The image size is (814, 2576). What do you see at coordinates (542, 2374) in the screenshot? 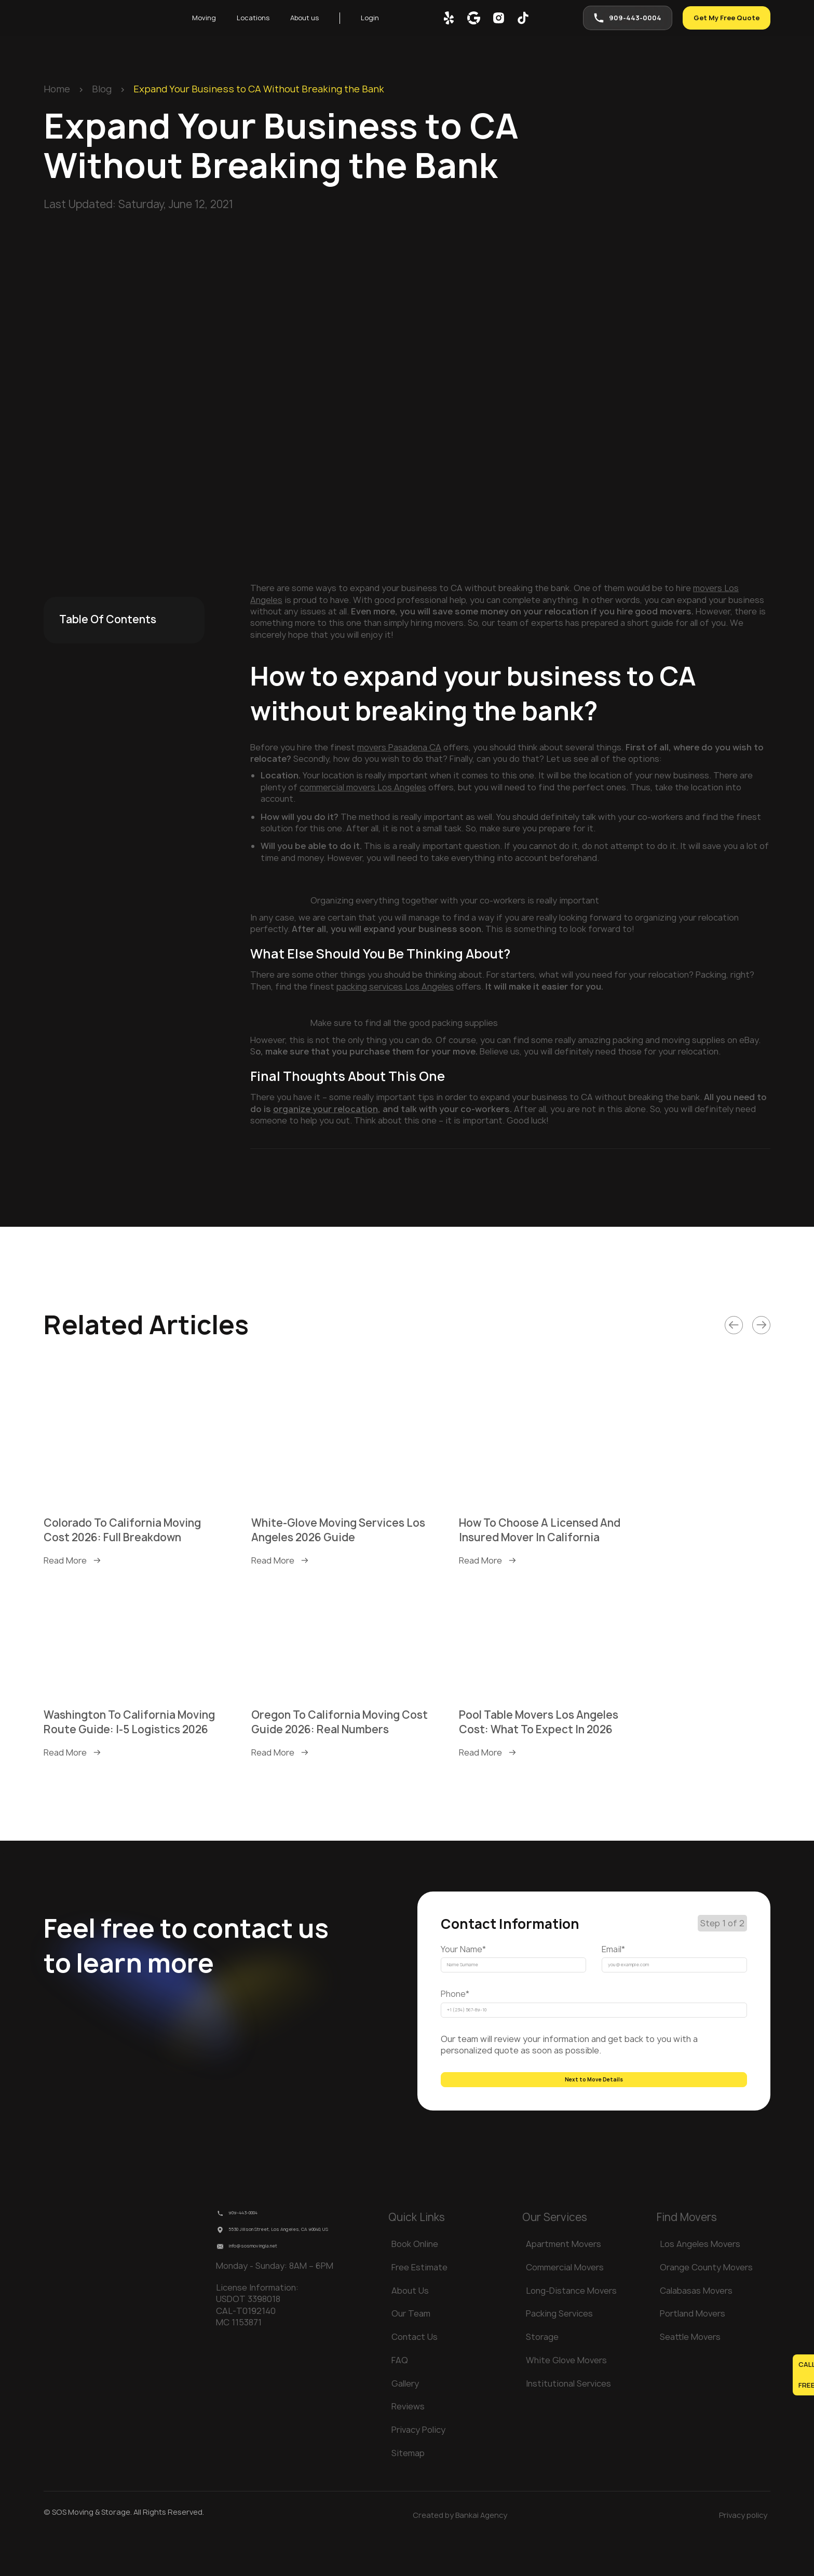
I see `Storage` at bounding box center [542, 2374].